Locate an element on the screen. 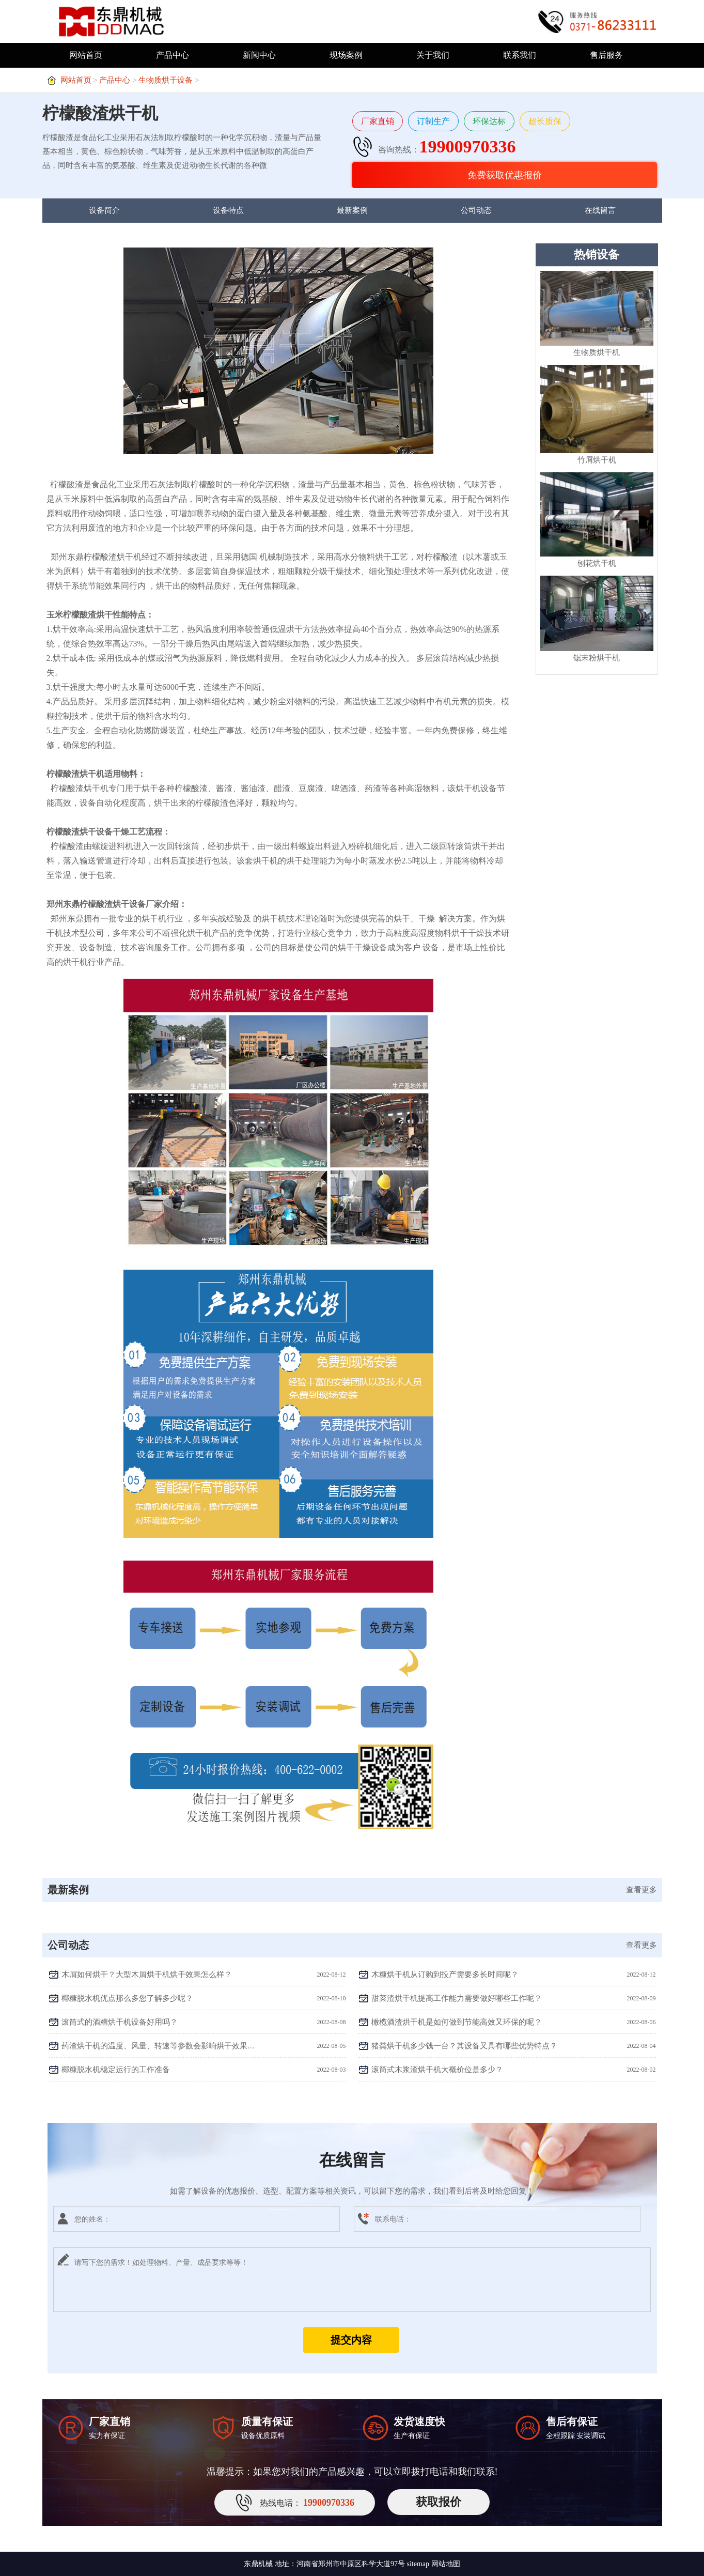  新闻中心 is located at coordinates (259, 55).